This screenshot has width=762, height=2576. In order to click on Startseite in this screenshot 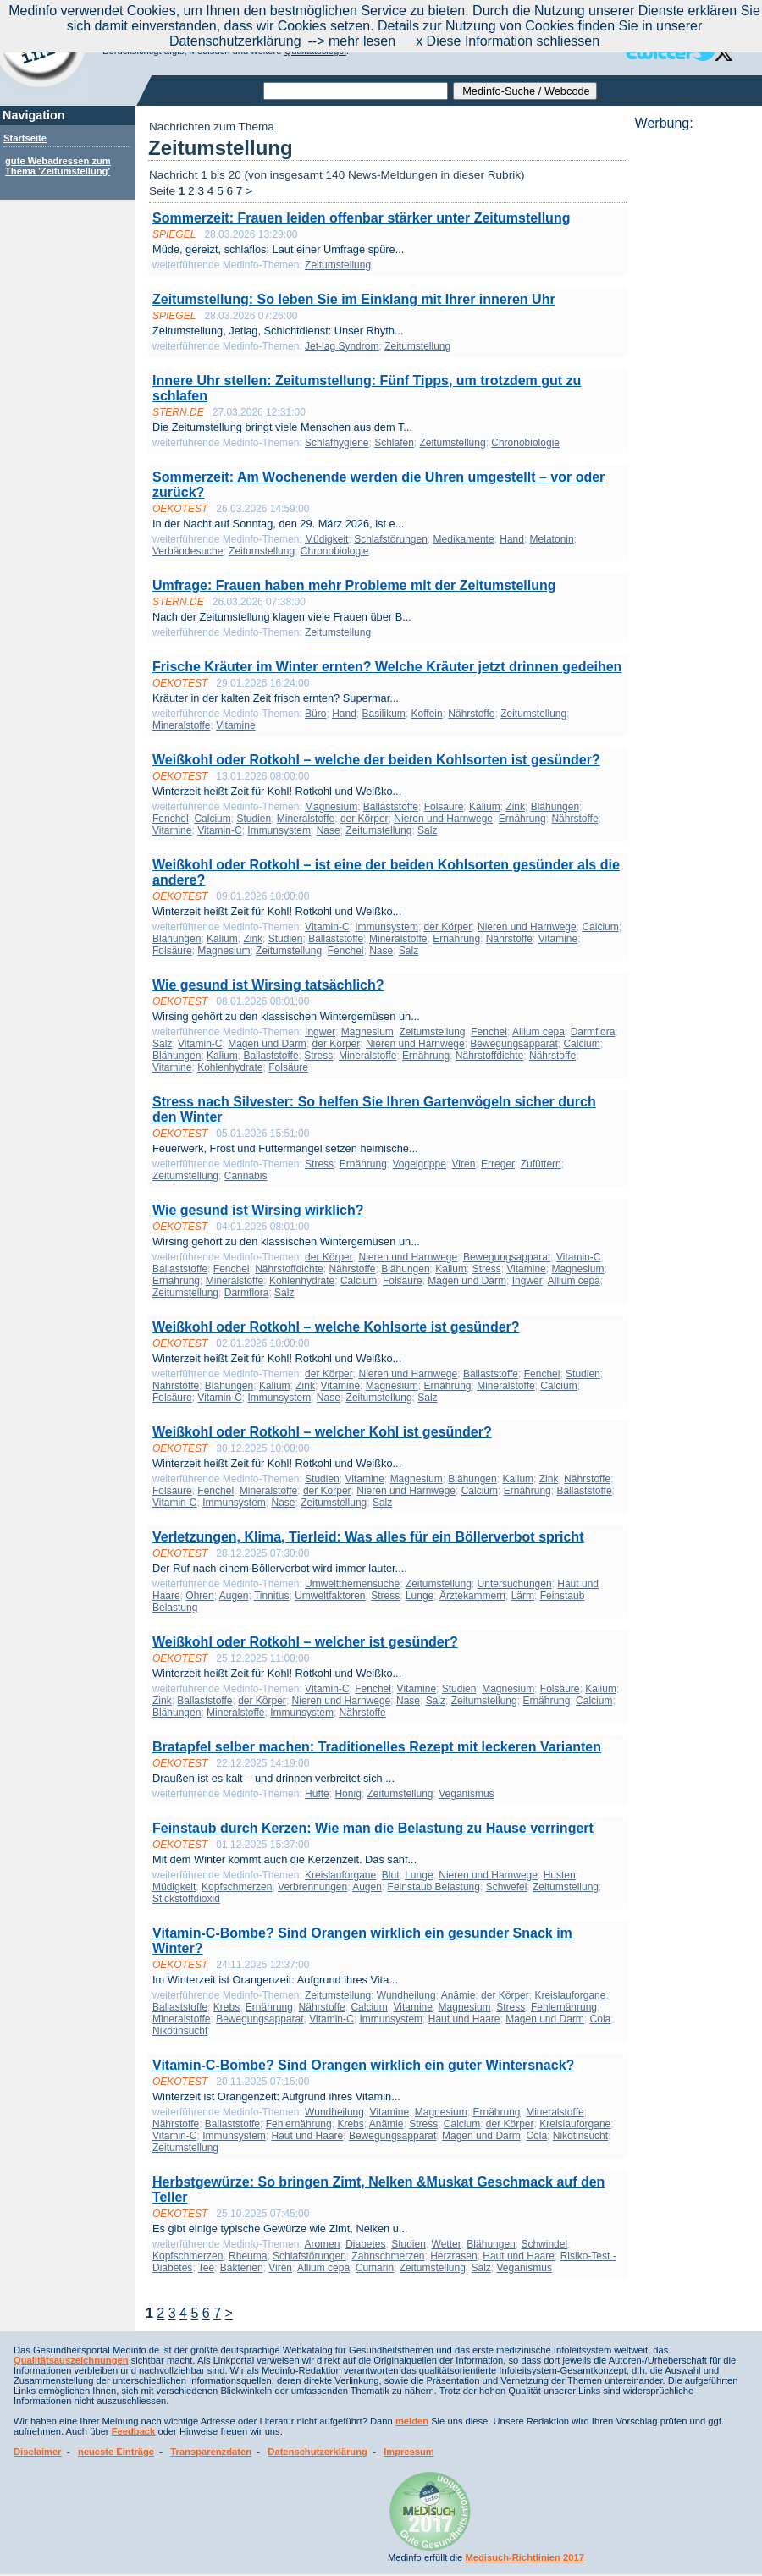, I will do `click(25, 138)`.